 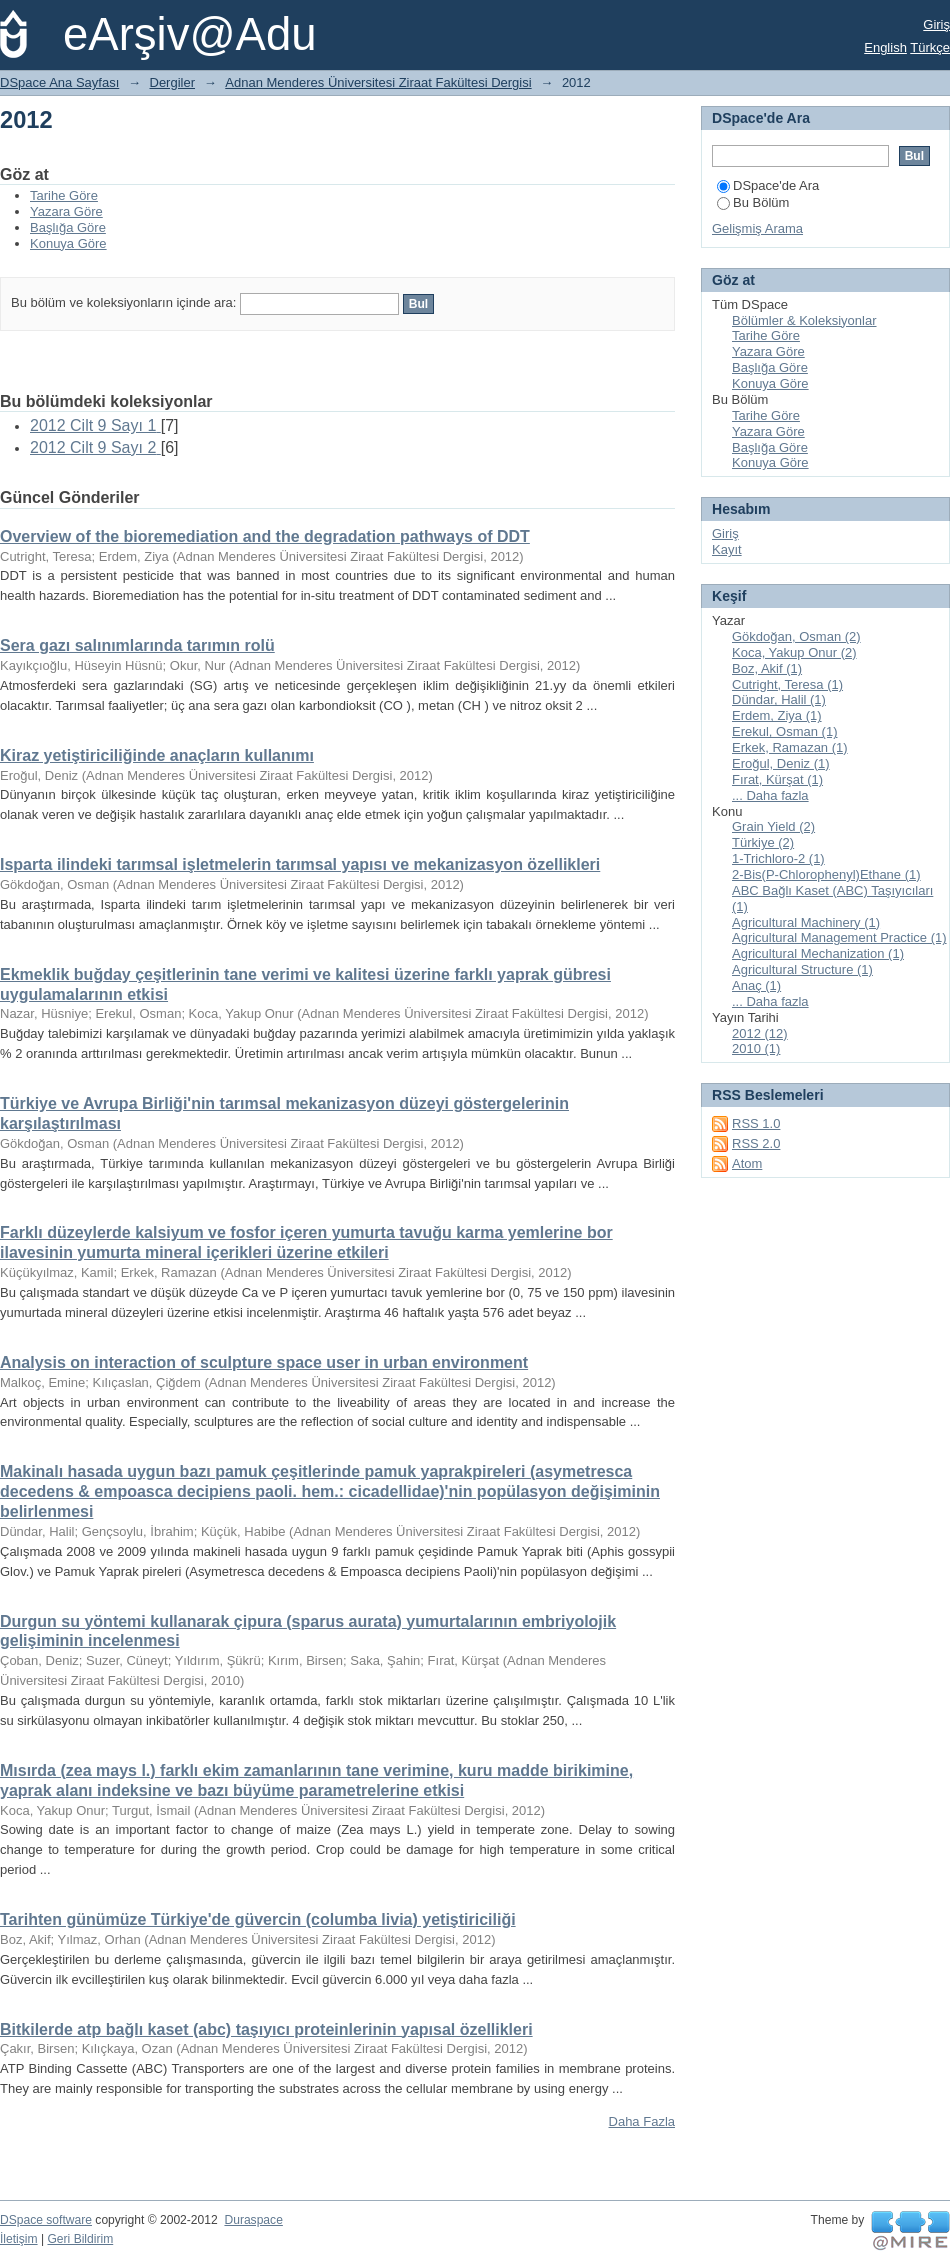 I want to click on Bölümler & Koleksiyonlar, so click(x=804, y=320).